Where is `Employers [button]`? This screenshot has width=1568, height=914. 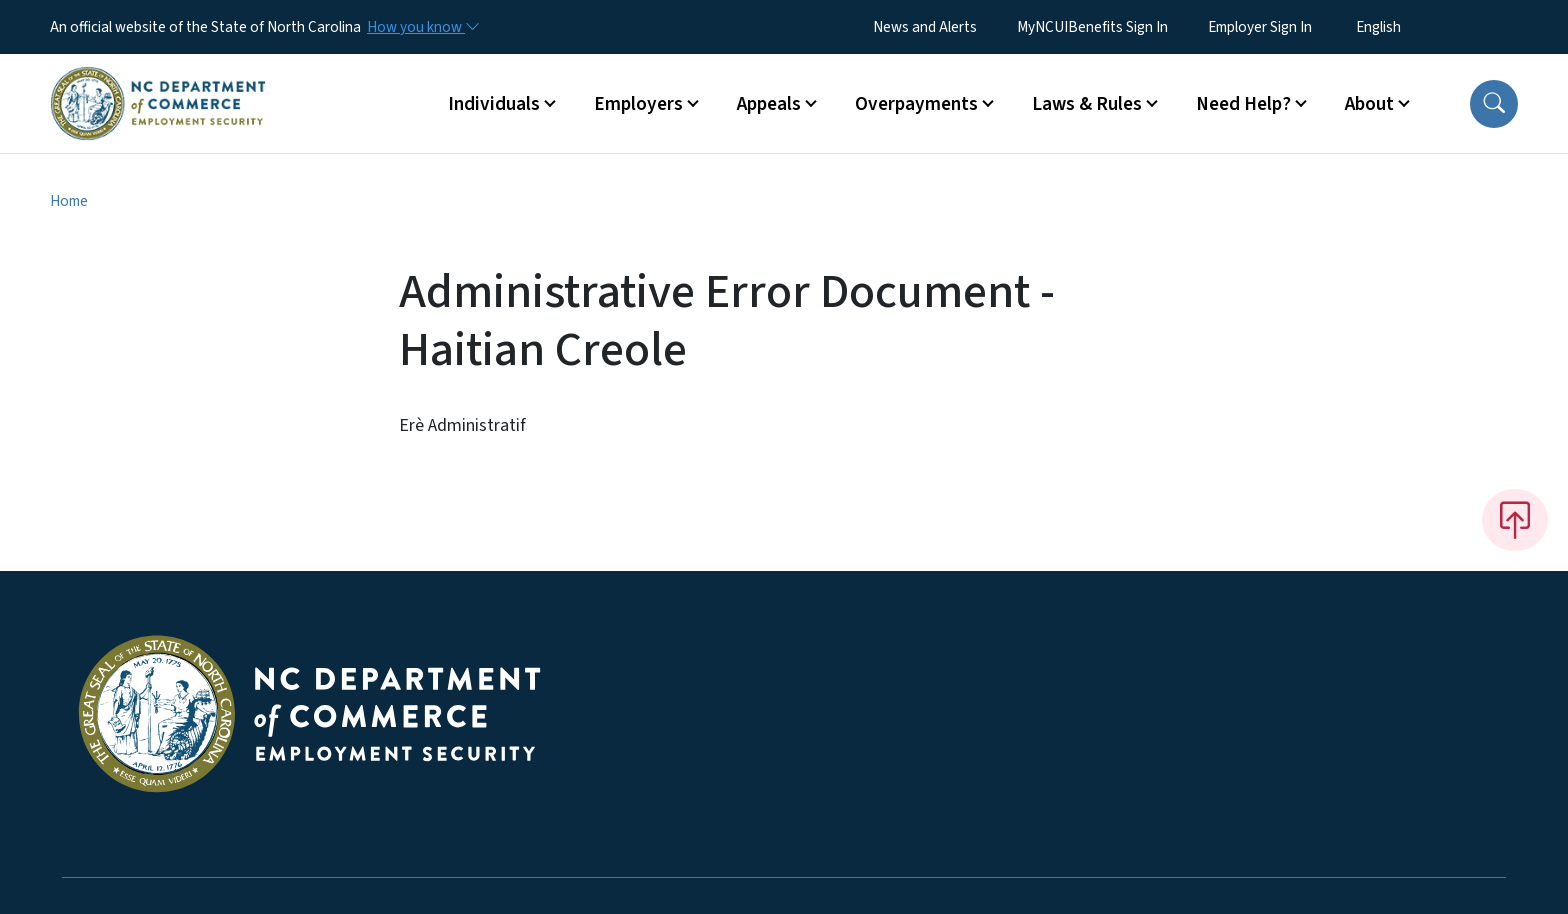
Employers [button] is located at coordinates (638, 104).